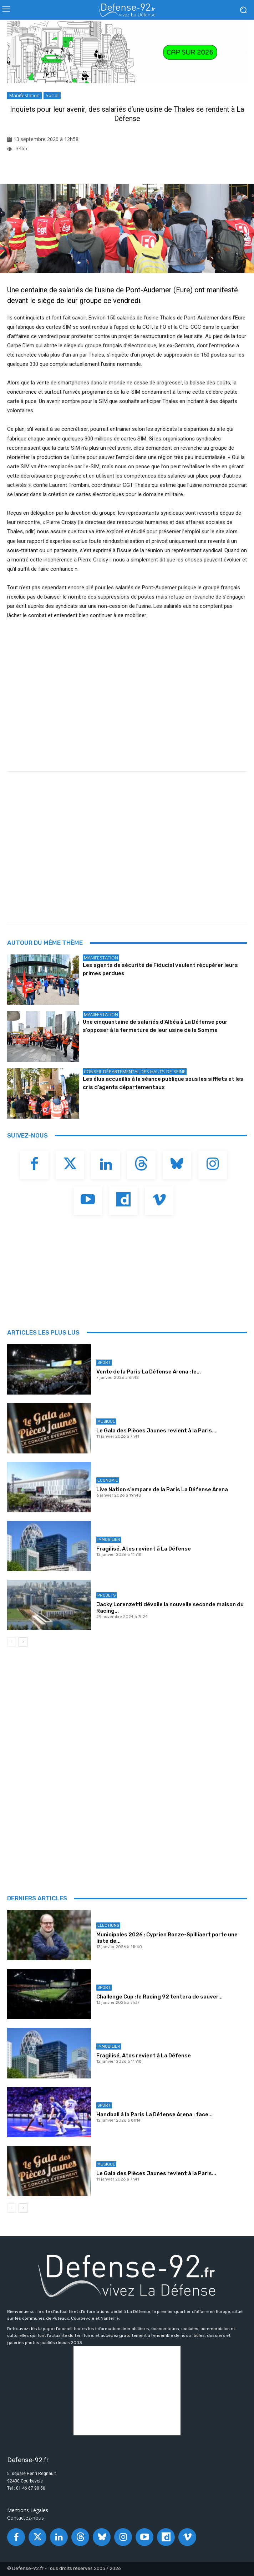 The image size is (254, 2576). Describe the element at coordinates (106, 1421) in the screenshot. I see `Musique` at that location.